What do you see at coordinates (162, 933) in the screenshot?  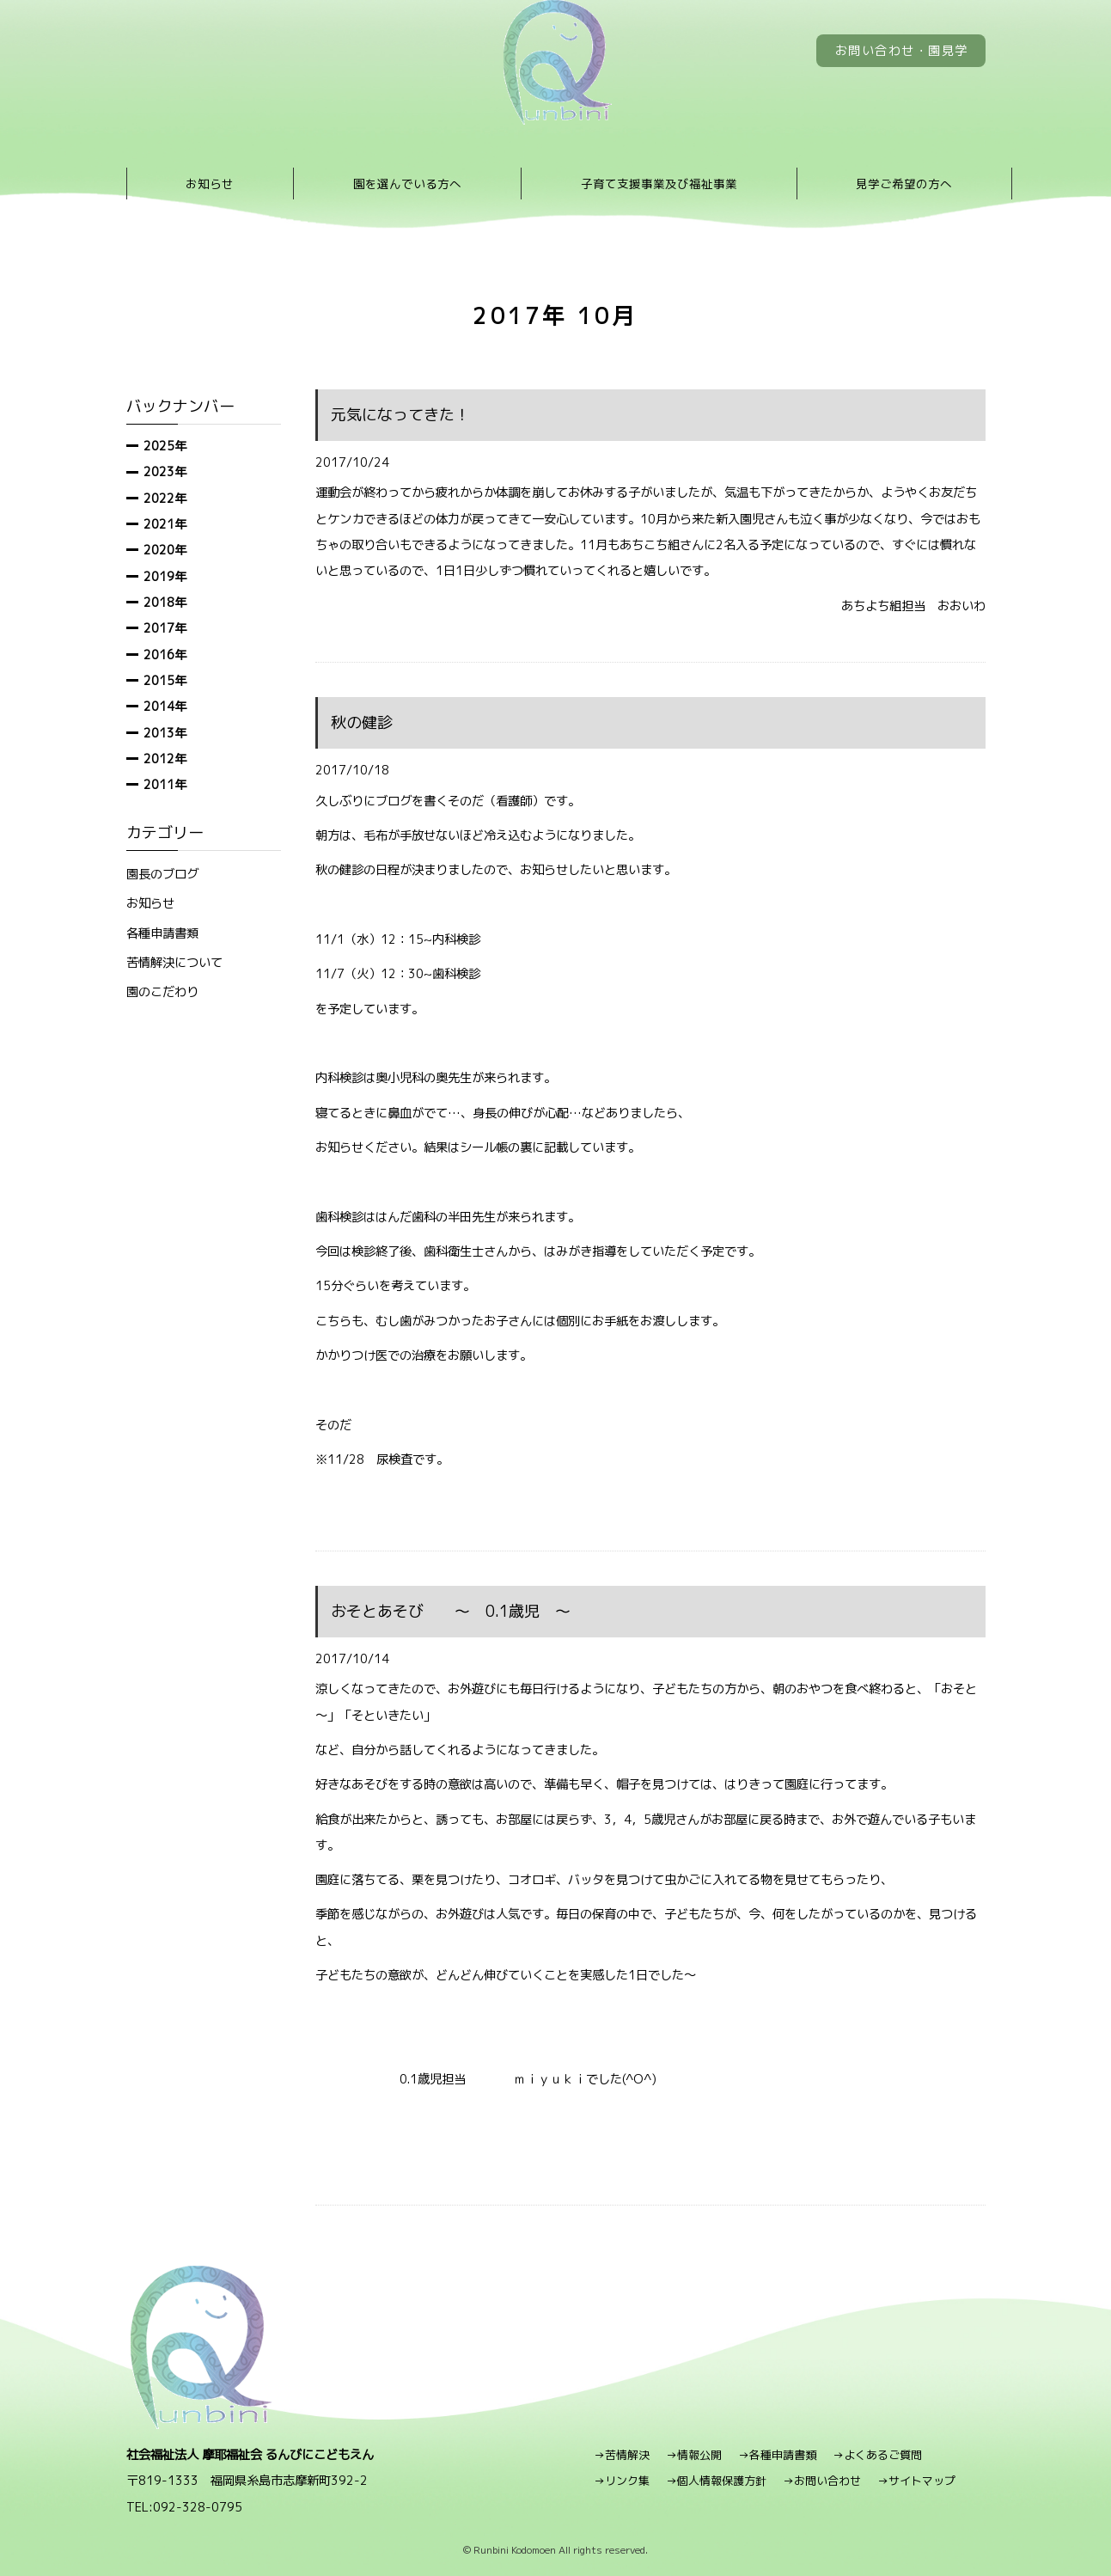 I see `各種申請書類` at bounding box center [162, 933].